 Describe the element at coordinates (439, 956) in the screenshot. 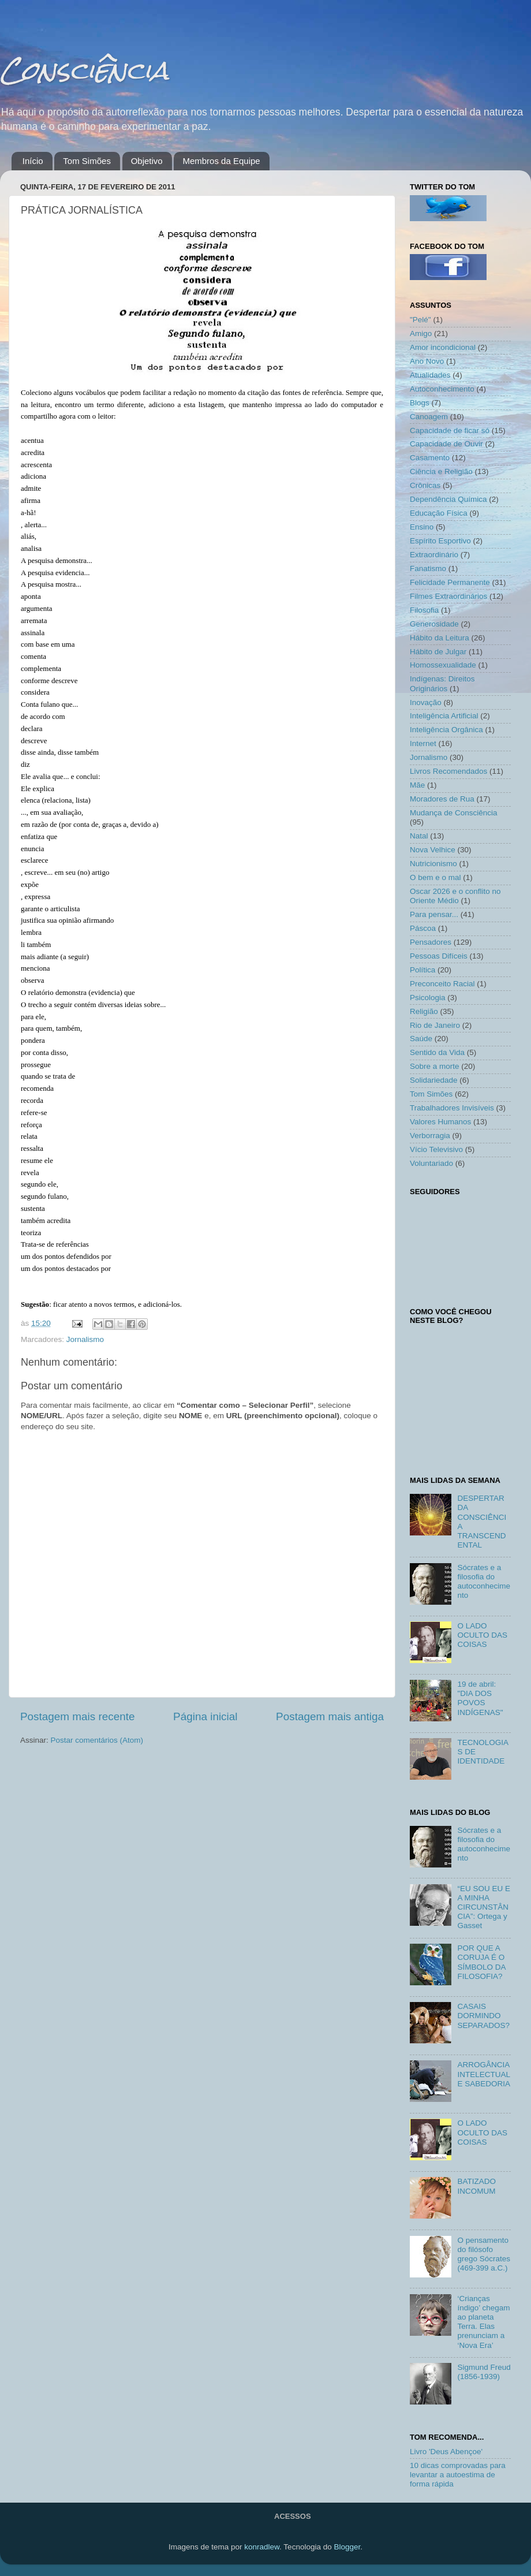

I see `Pessoas Difíceis` at that location.